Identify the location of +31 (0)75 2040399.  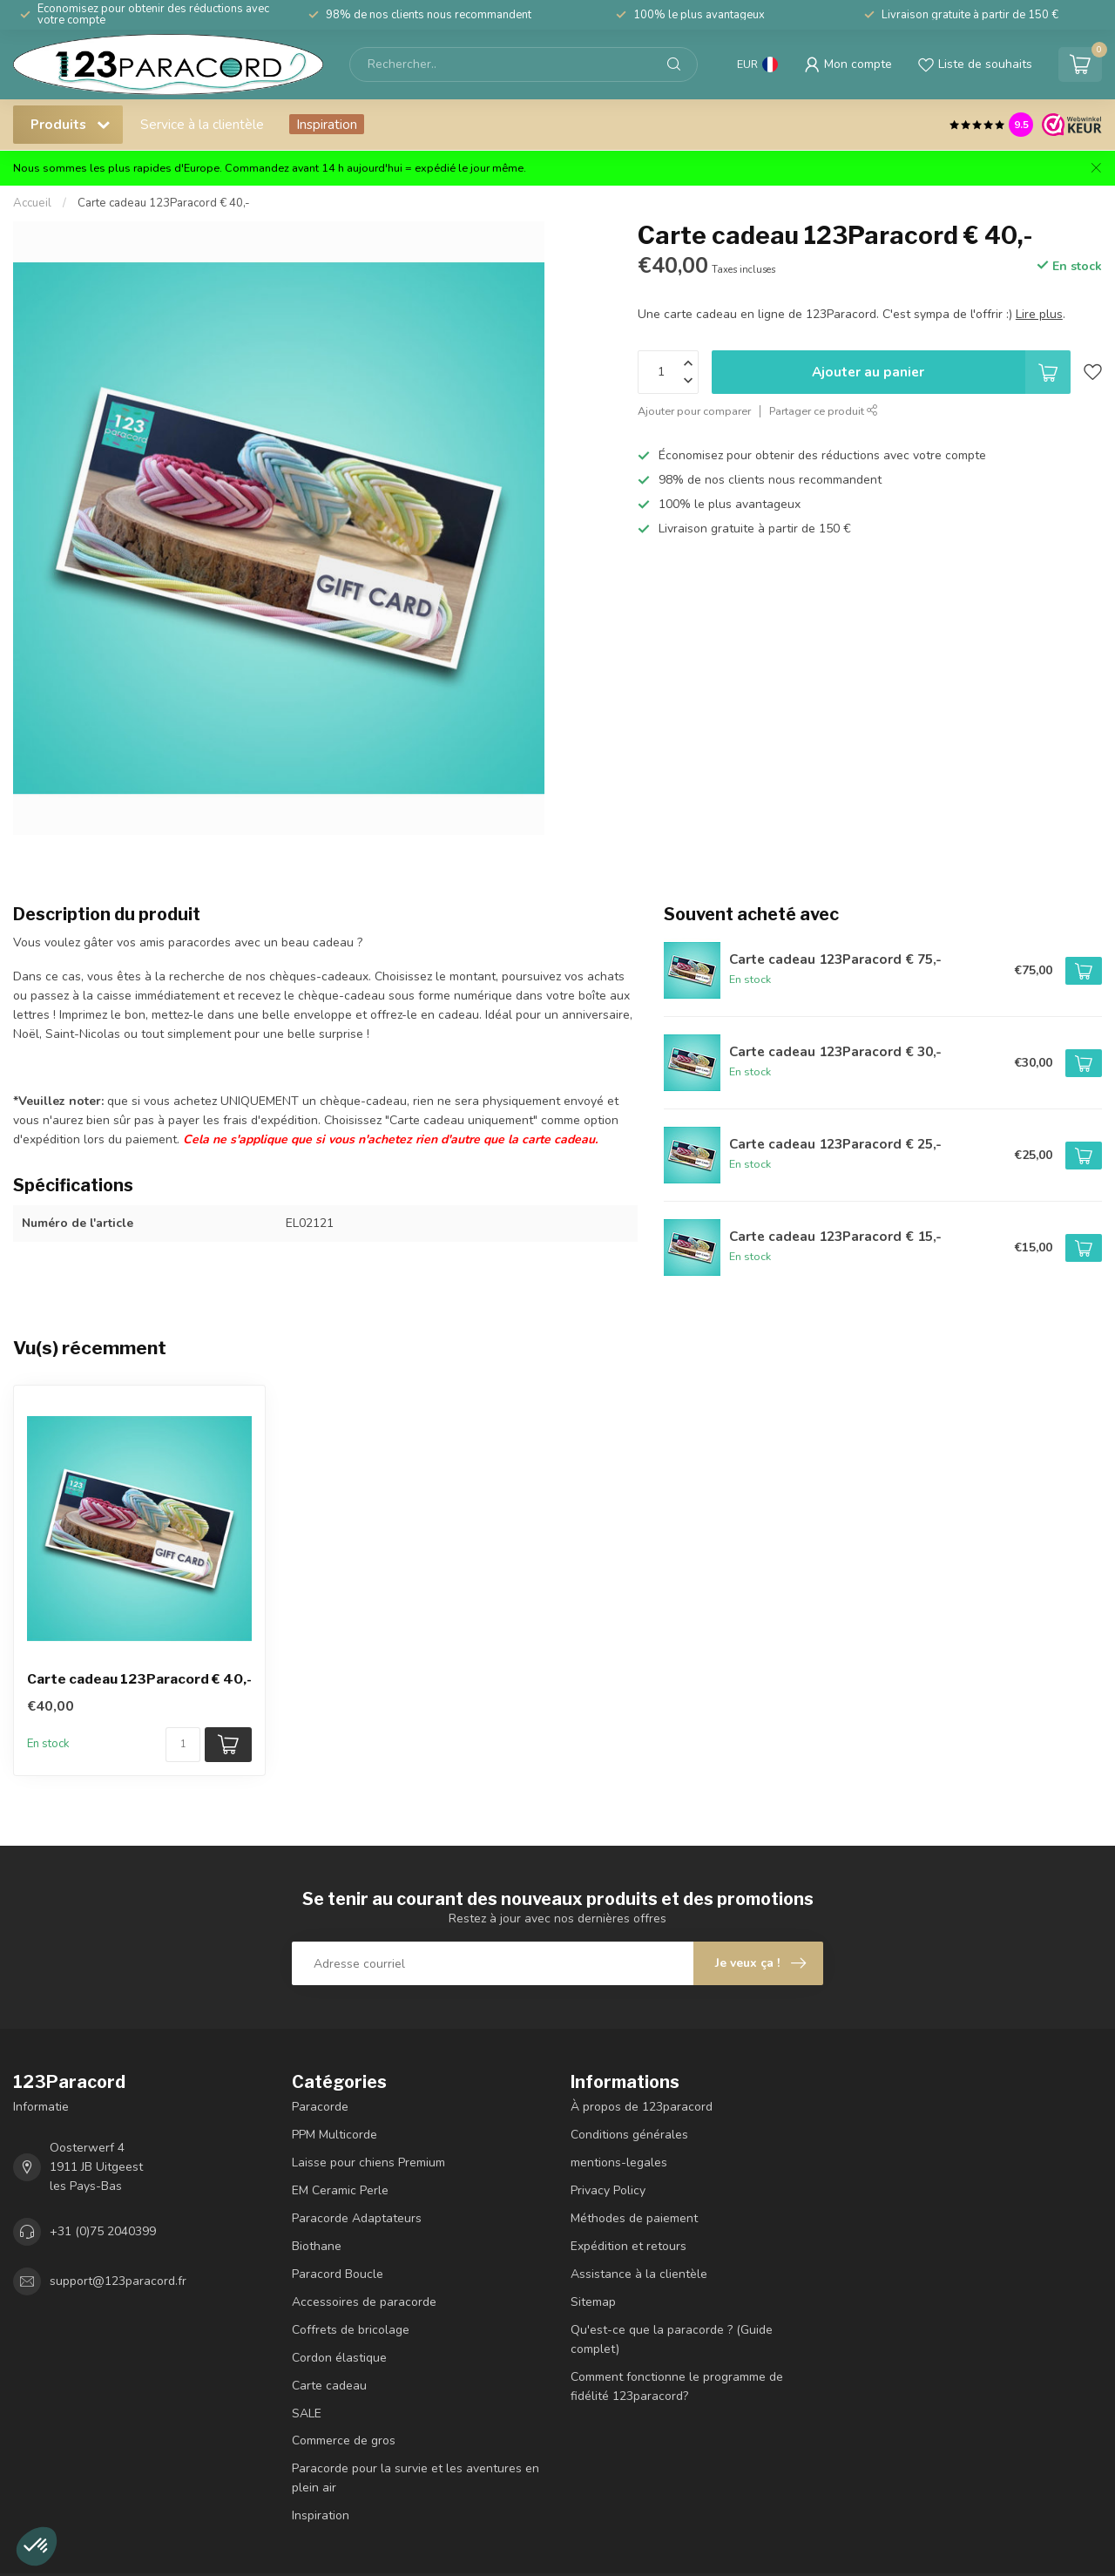
(103, 2231).